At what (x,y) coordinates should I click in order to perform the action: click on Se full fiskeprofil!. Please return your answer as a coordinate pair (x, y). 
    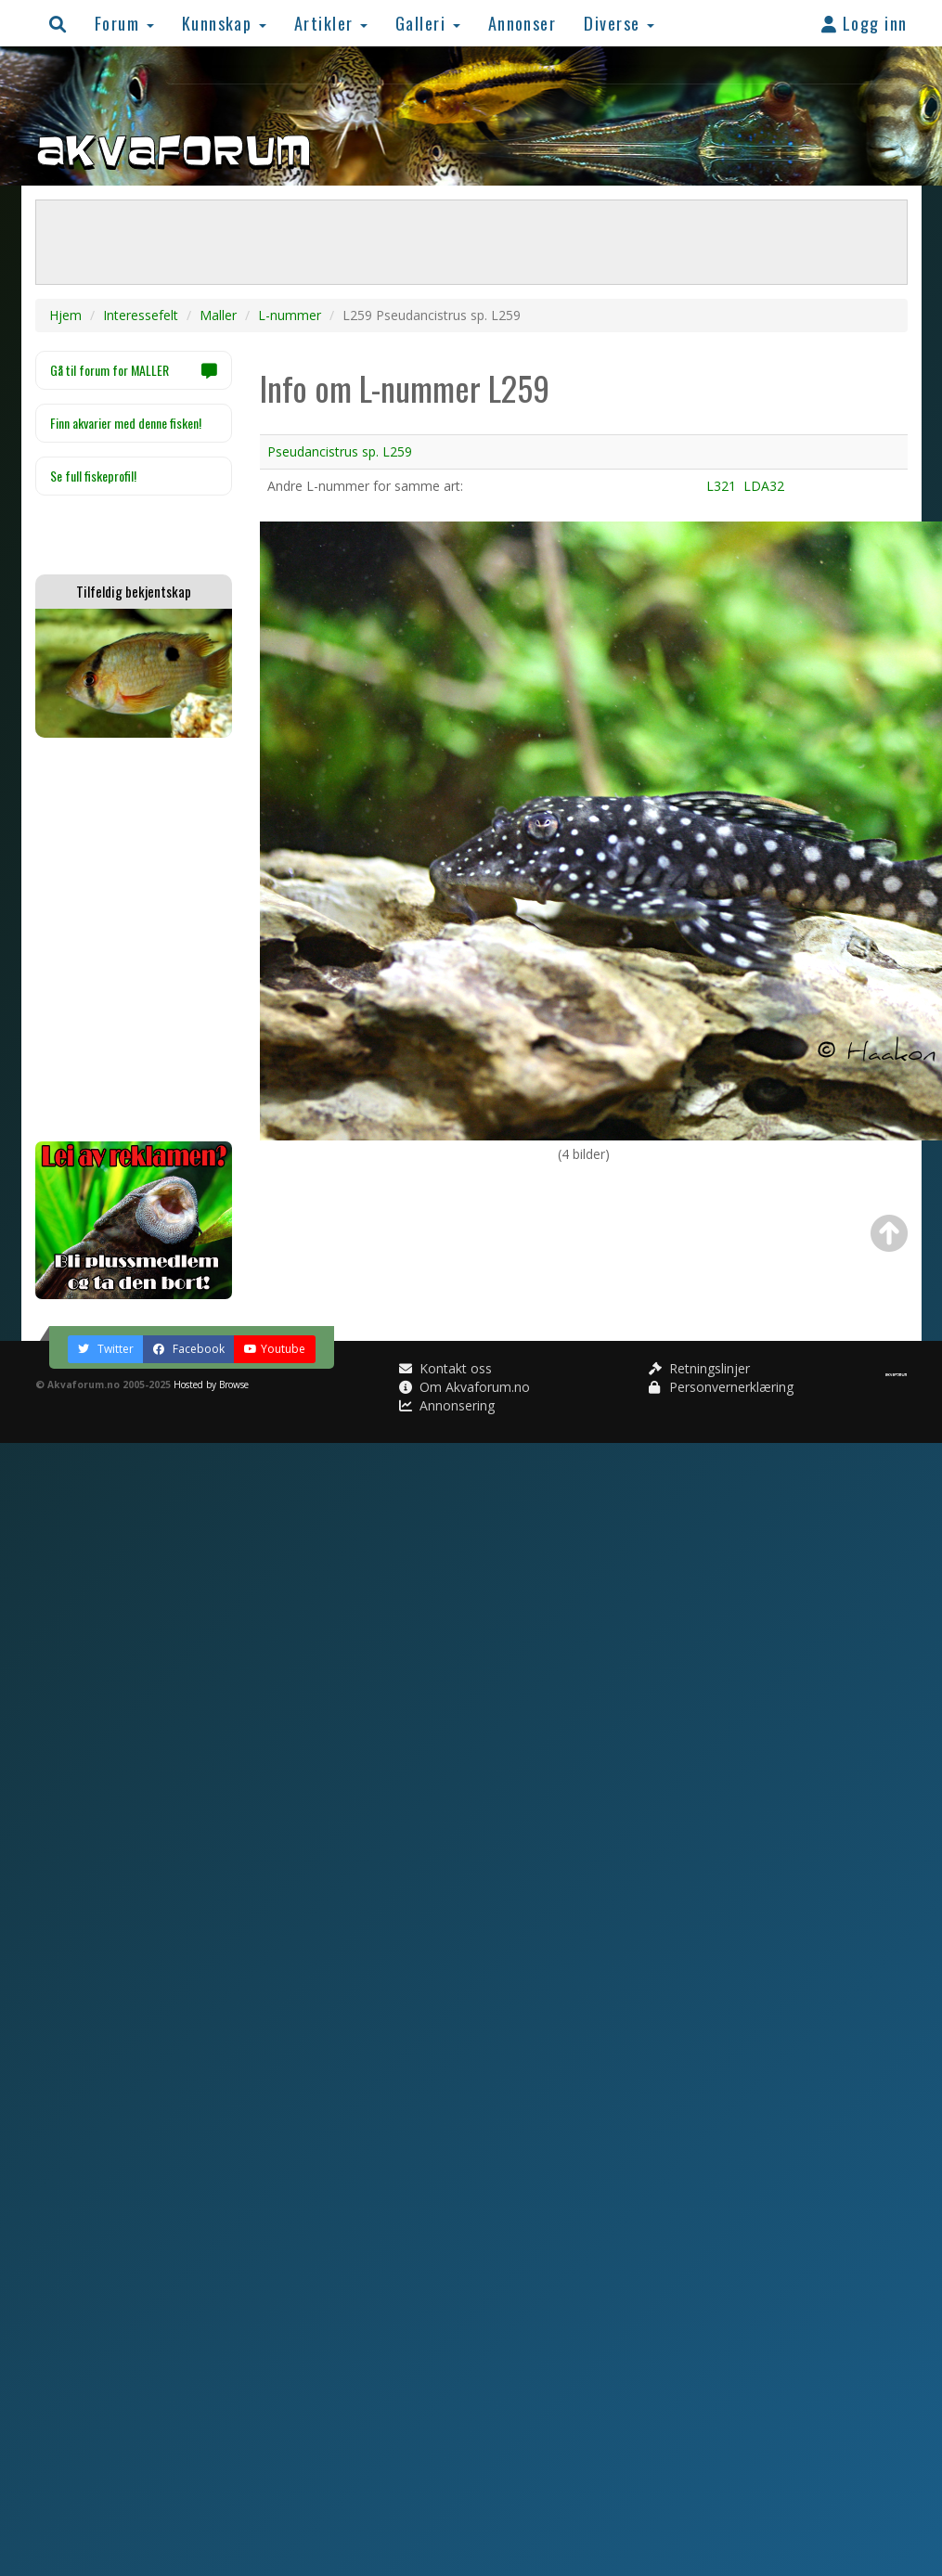
    Looking at the image, I should click on (93, 475).